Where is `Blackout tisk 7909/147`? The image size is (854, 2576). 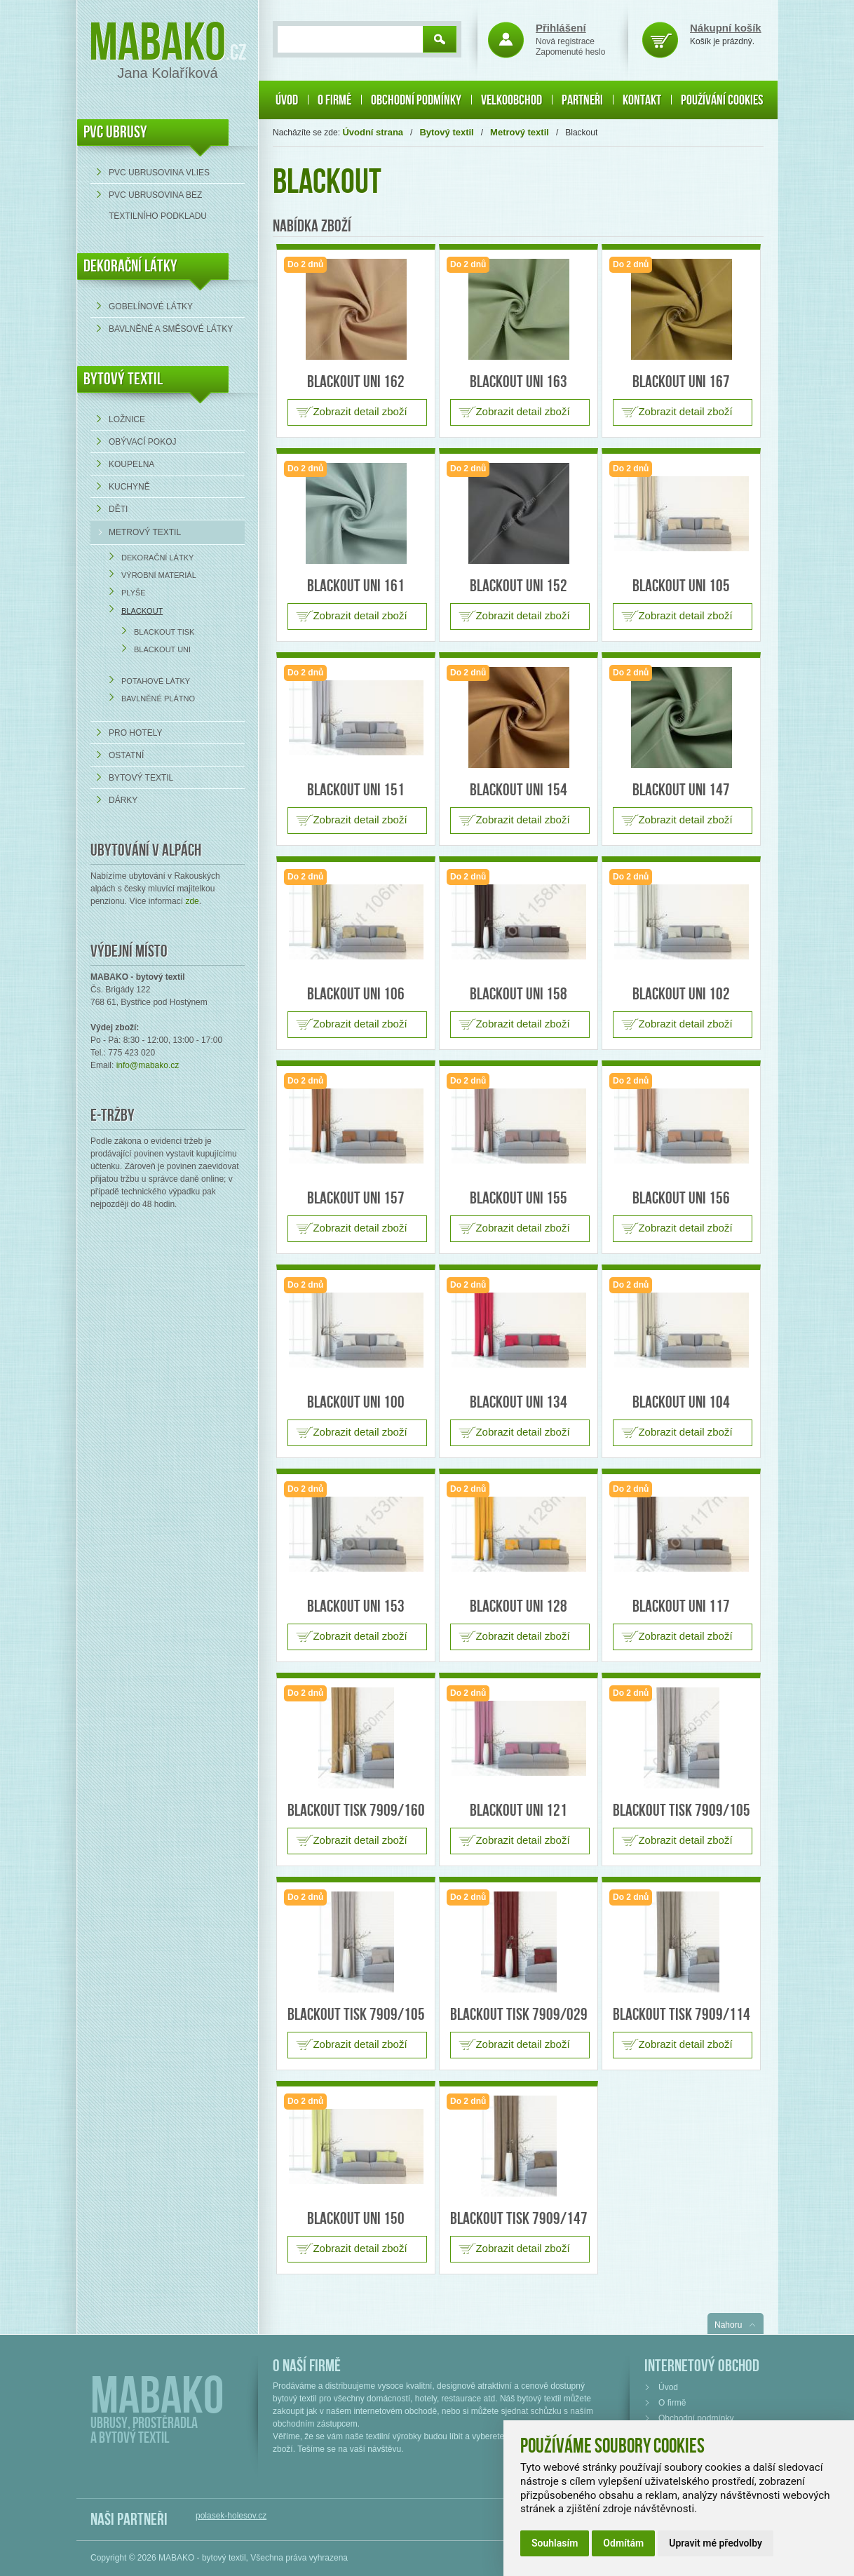 Blackout tisk 7909/147 is located at coordinates (519, 2219).